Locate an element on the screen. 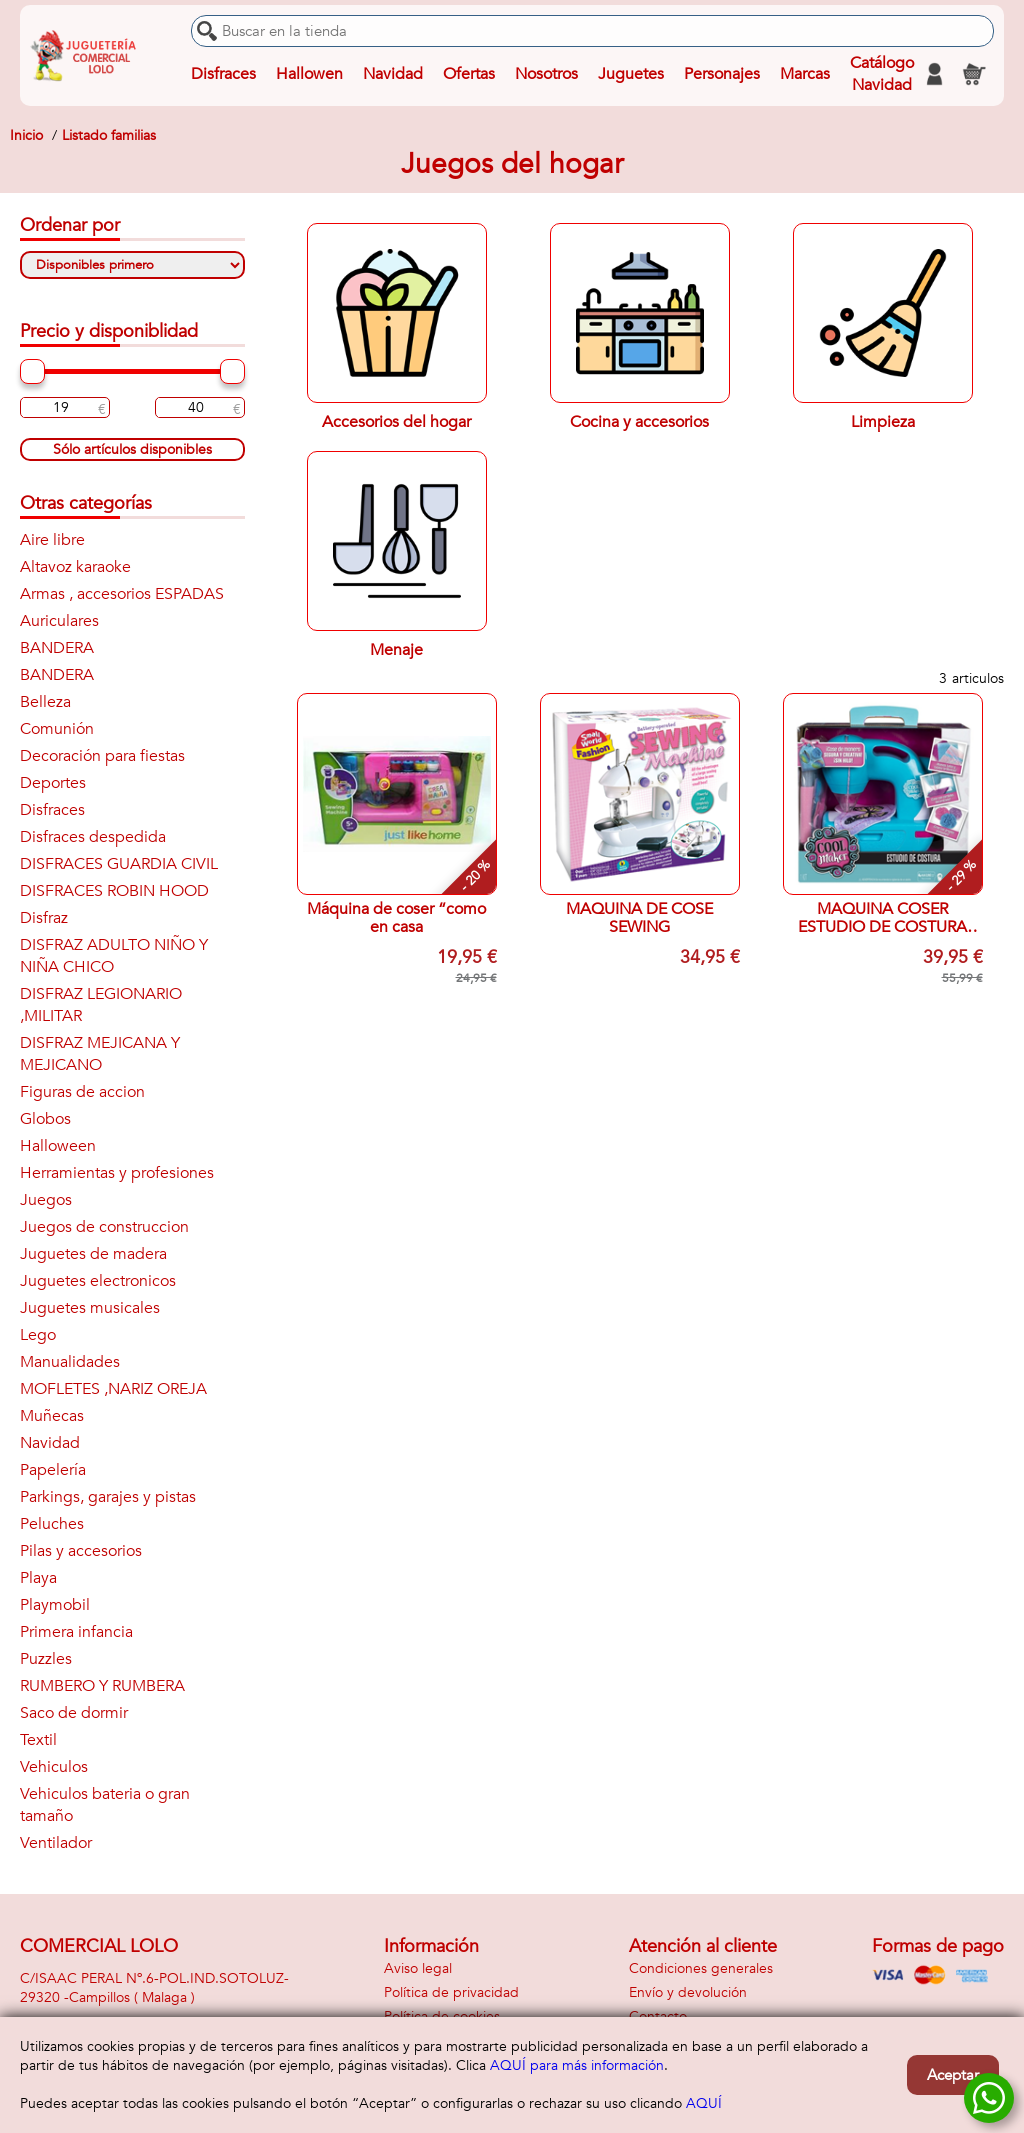  Nosotros is located at coordinates (546, 74).